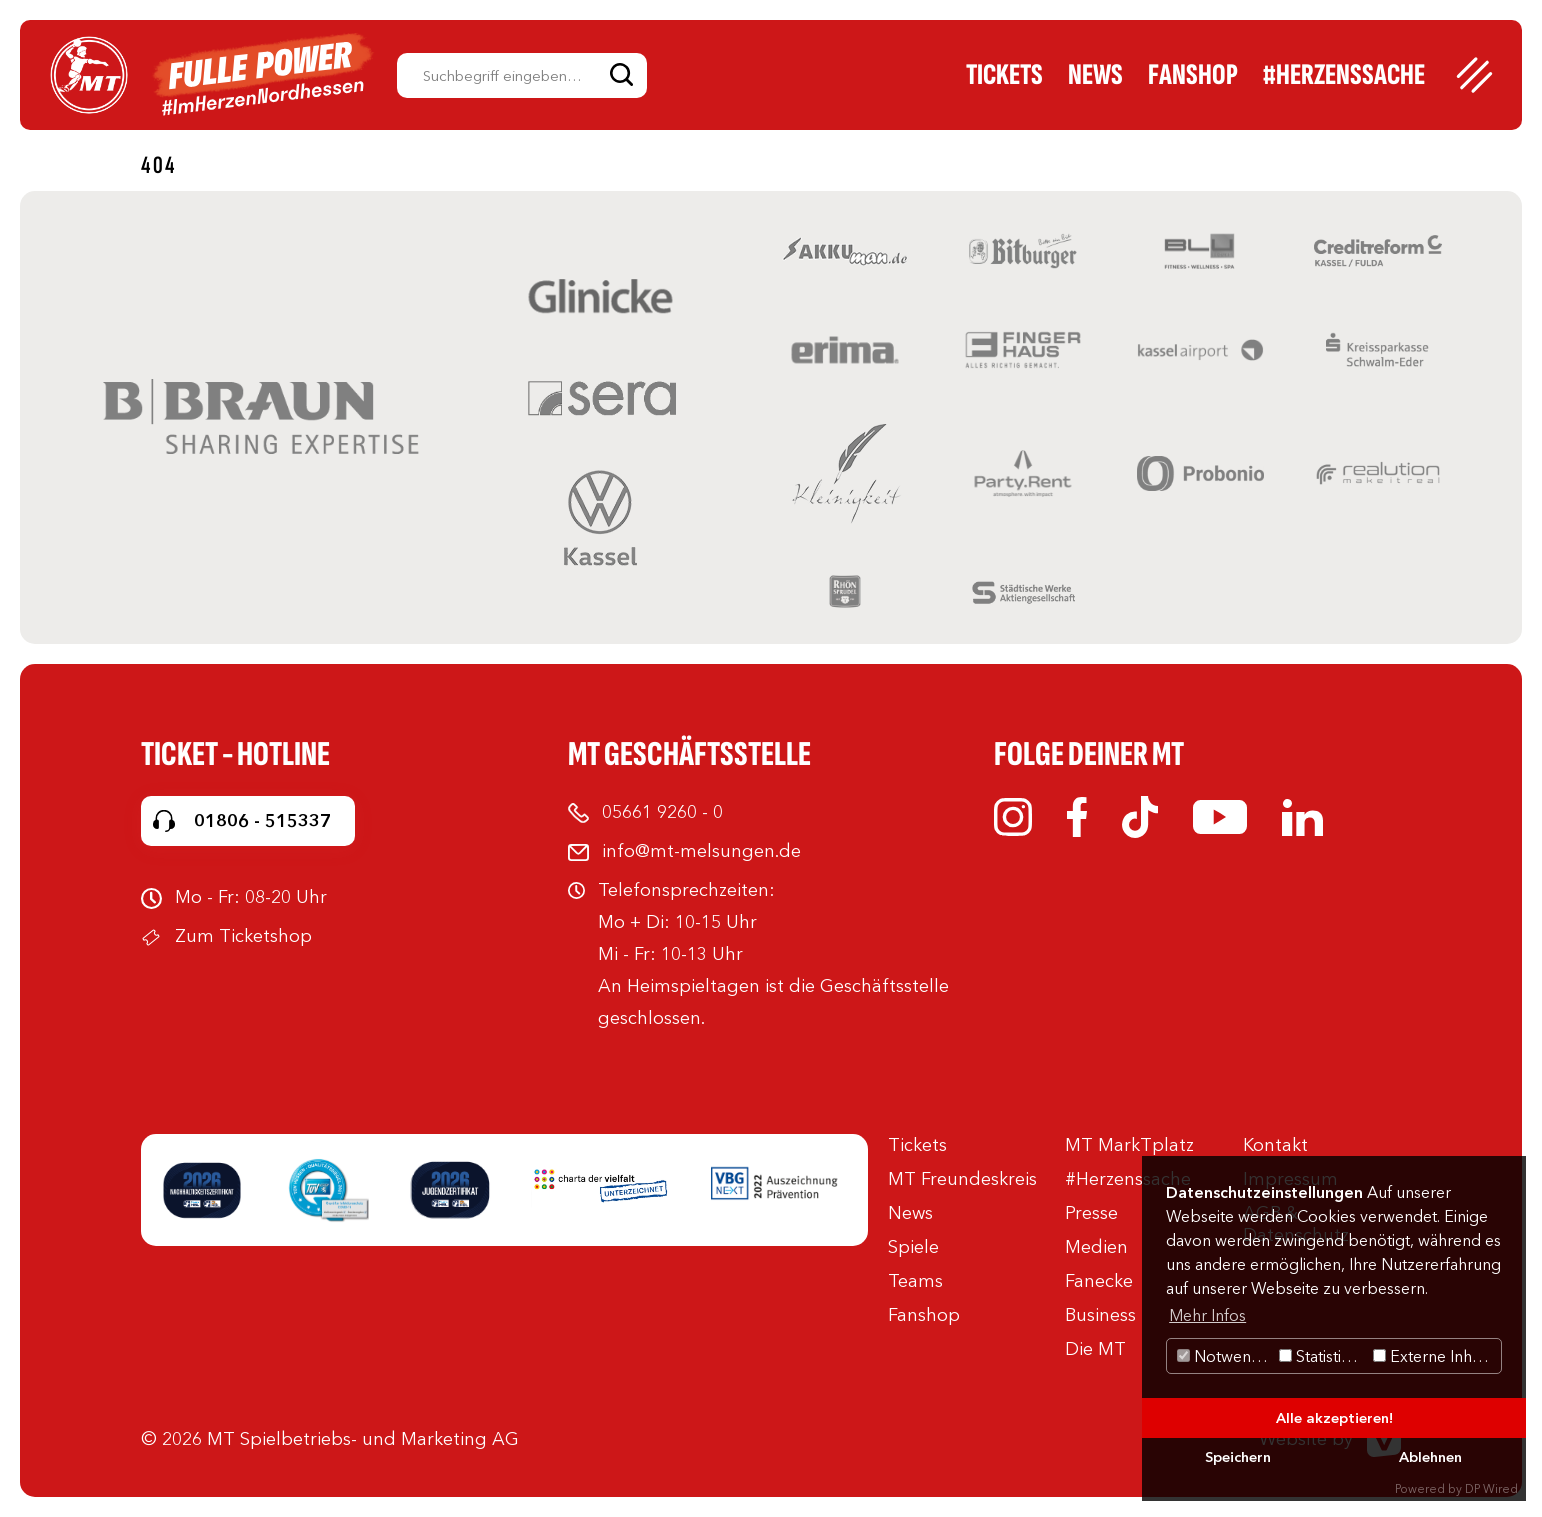  What do you see at coordinates (1095, 1349) in the screenshot?
I see `Die MT` at bounding box center [1095, 1349].